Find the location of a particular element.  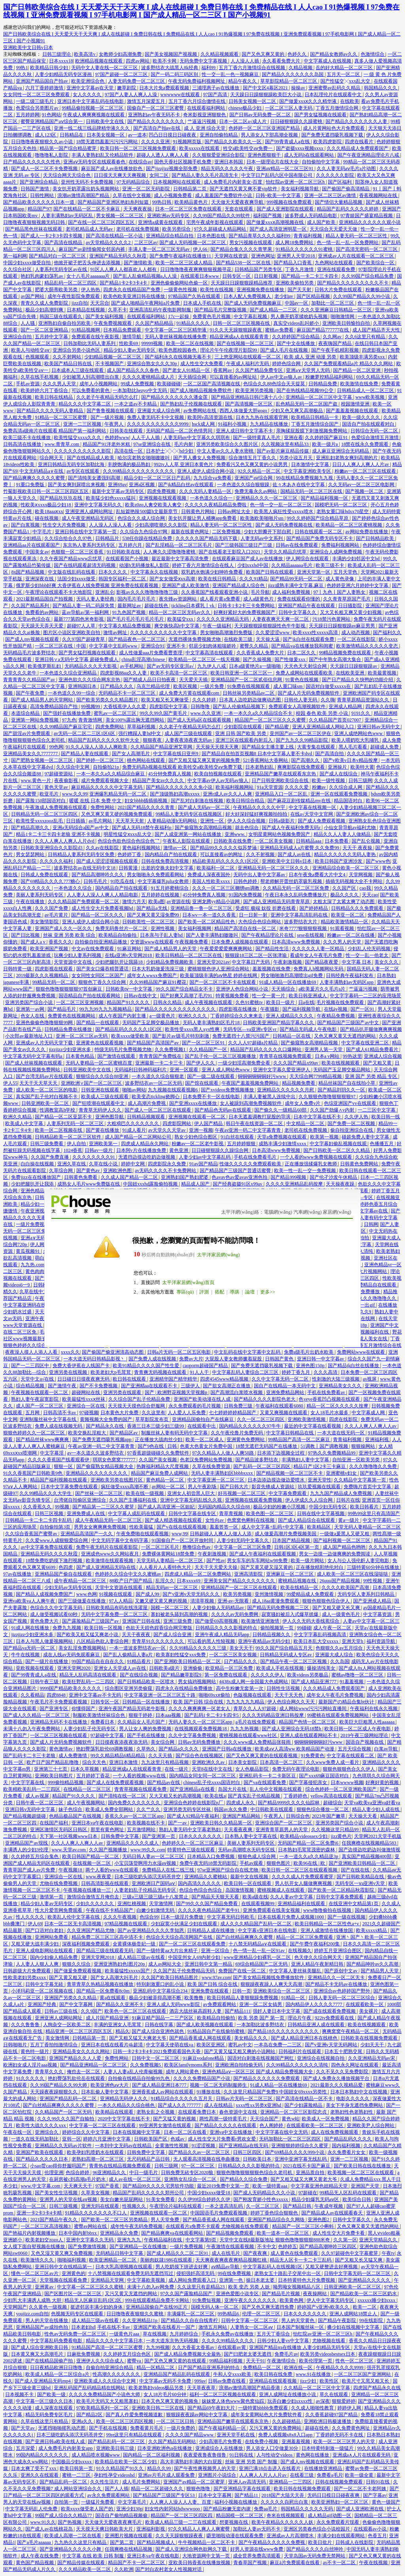

黄色亚洲 is located at coordinates (179, 1150).